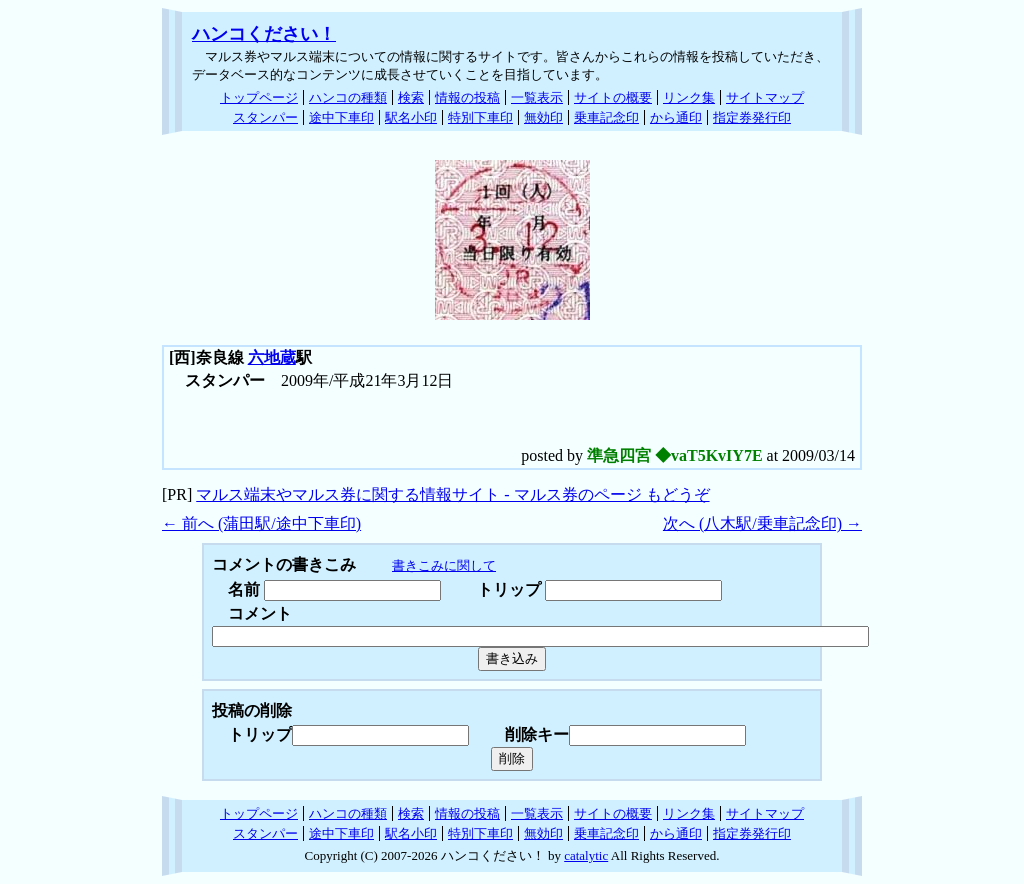  I want to click on 情報の投稿, so click(467, 97).